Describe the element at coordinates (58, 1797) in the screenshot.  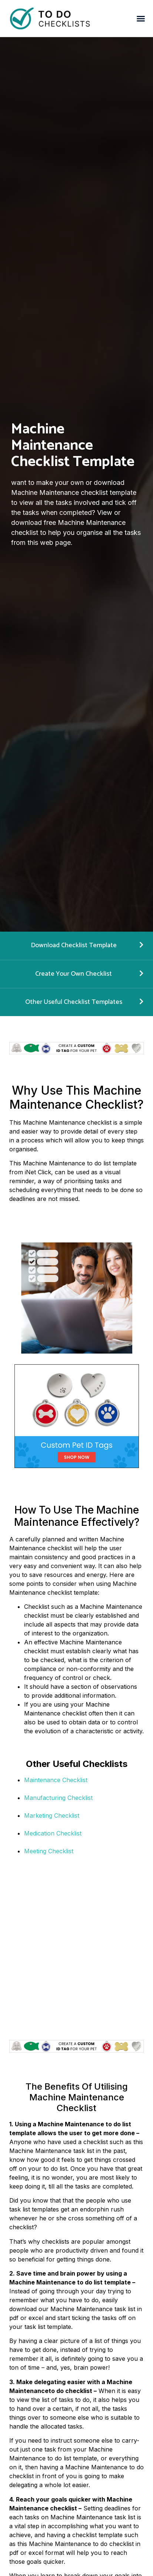
I see `Manufacturing Checklist` at that location.